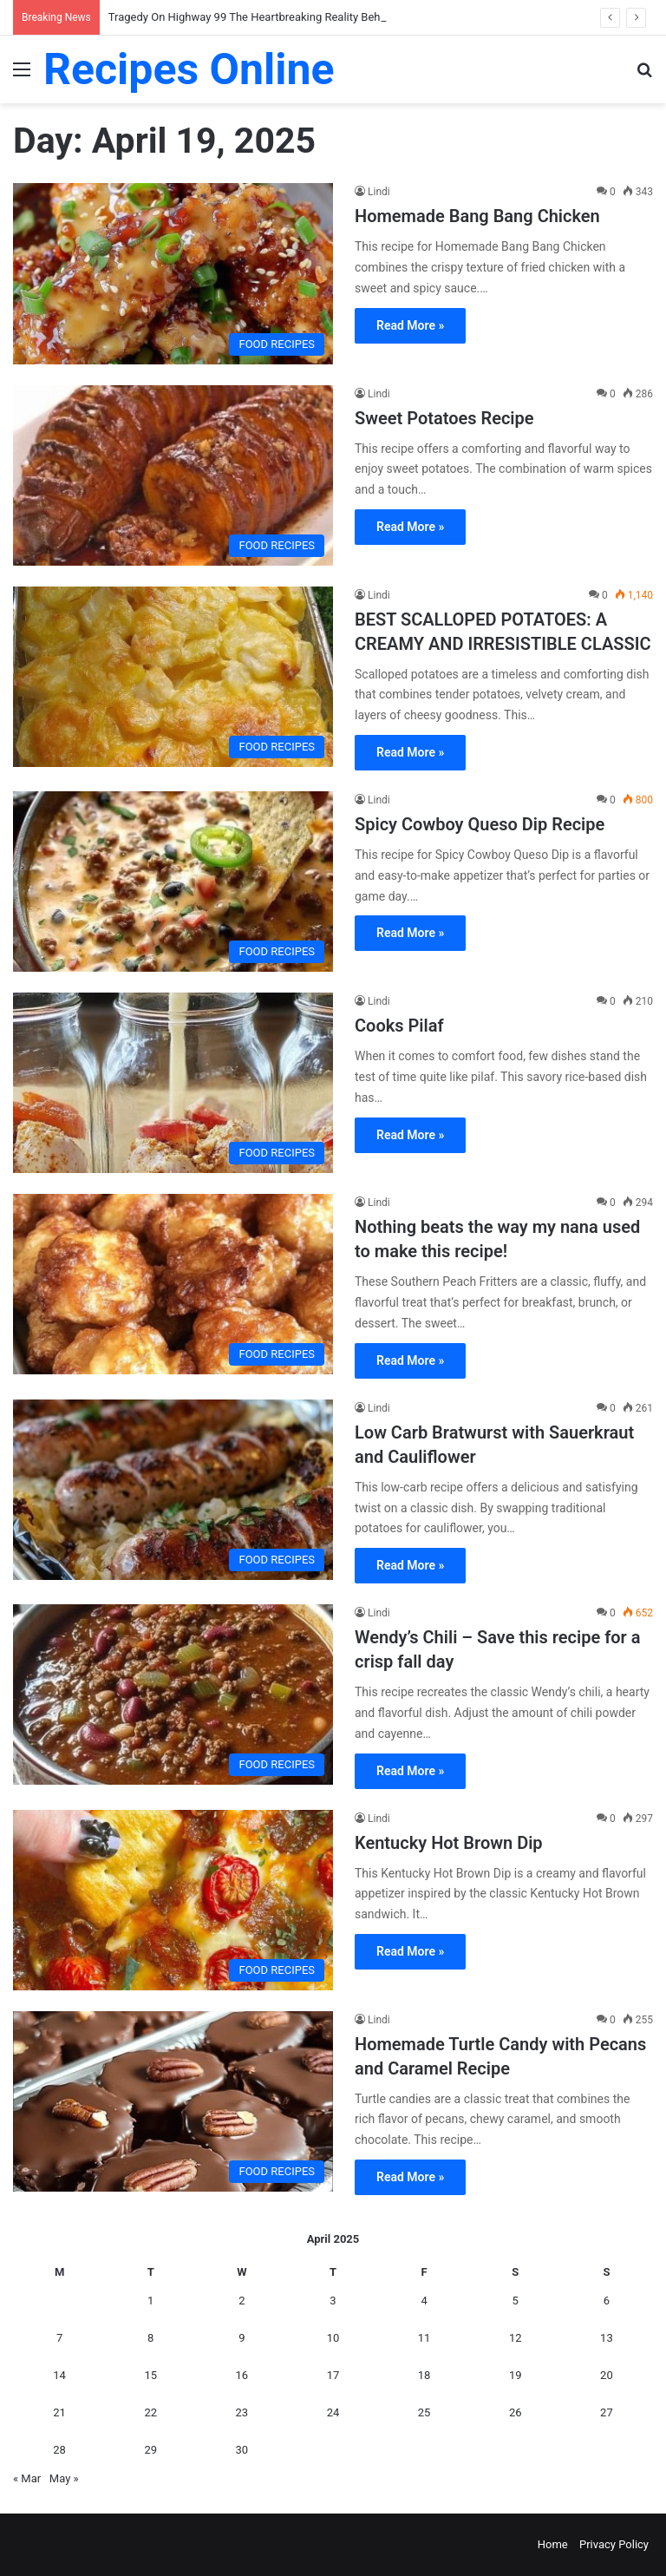  I want to click on Spicy Cowboy Queso Dip Recipe, so click(479, 824).